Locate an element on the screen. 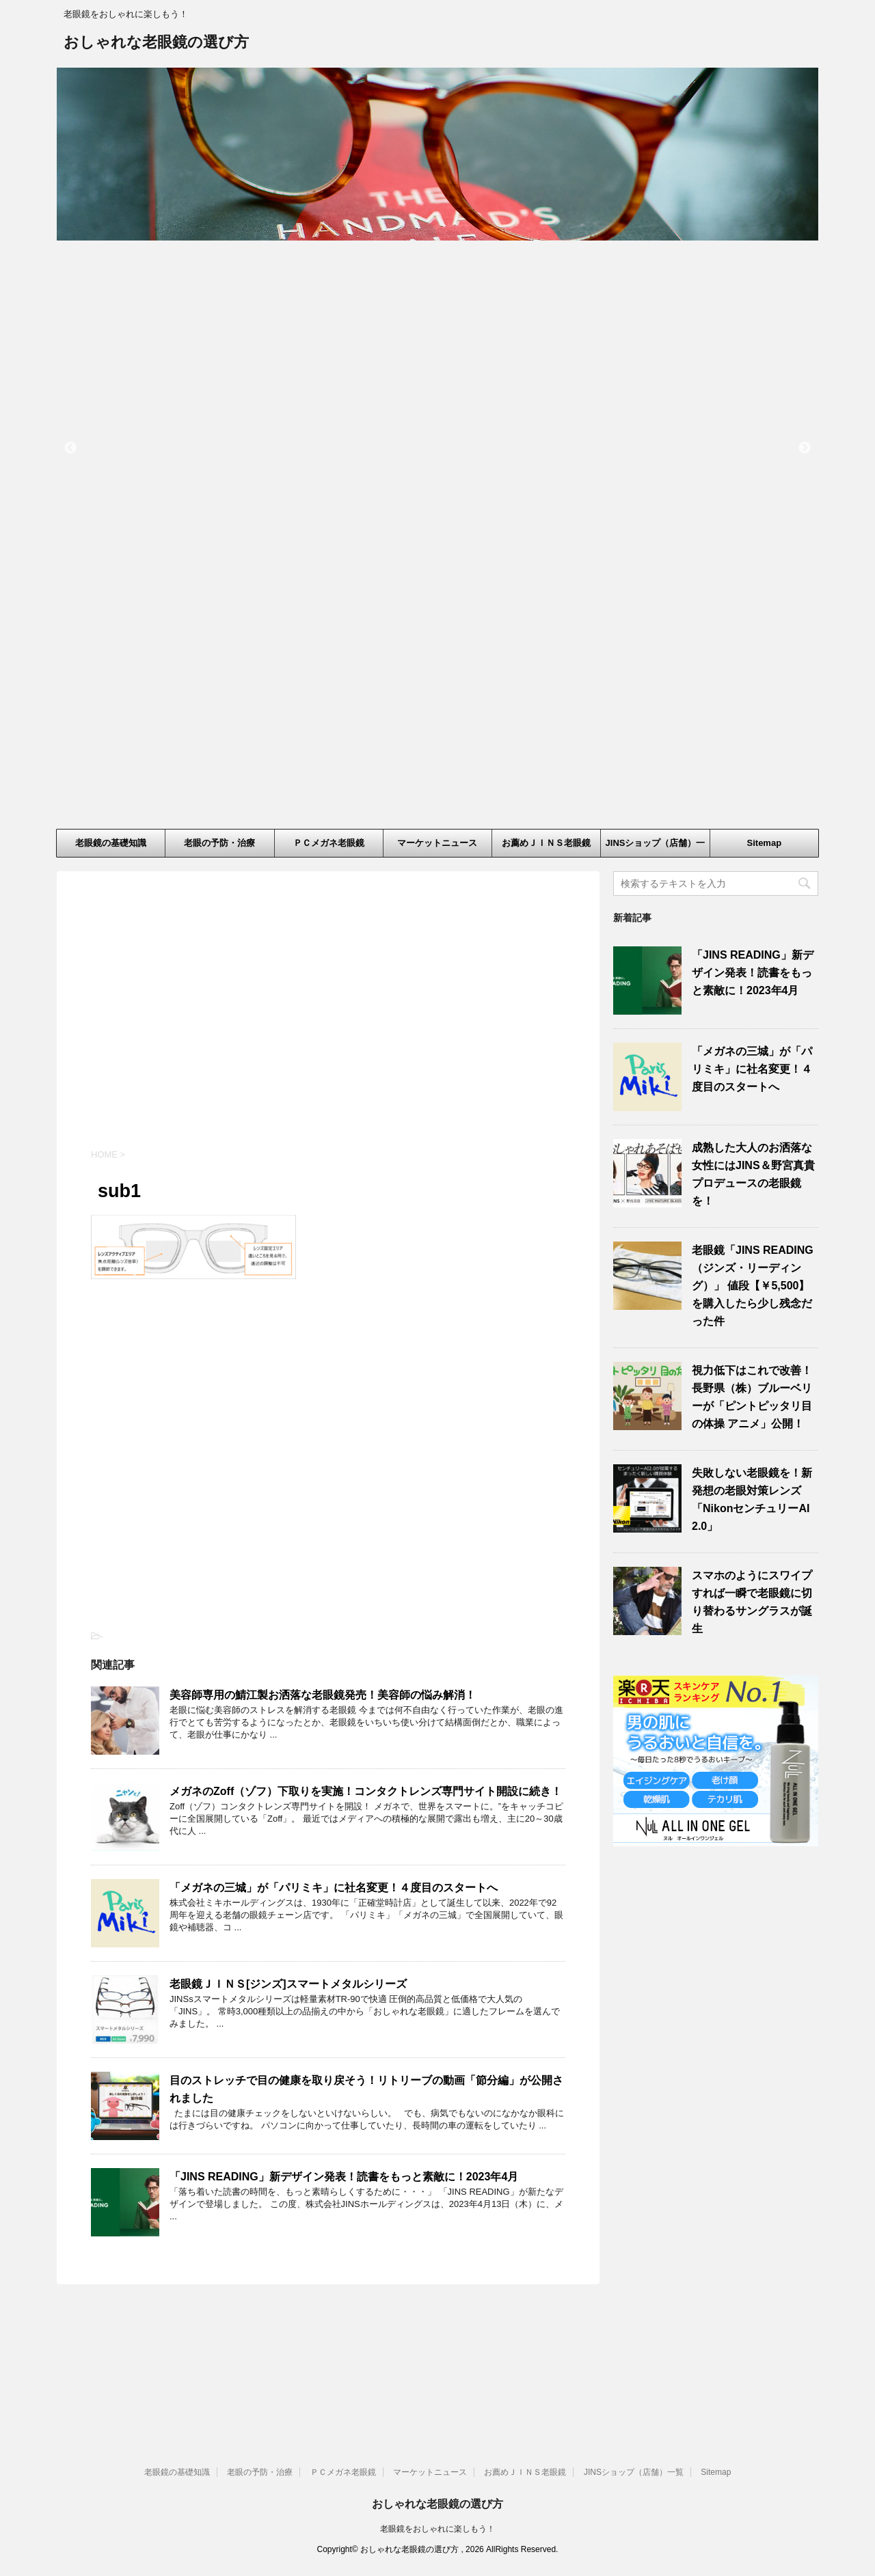 The width and height of the screenshot is (875, 2576). メガネのZoff（ゾフ）下取りを実施！コンタクトレンズ専門サイト開設に続き！ is located at coordinates (366, 1791).